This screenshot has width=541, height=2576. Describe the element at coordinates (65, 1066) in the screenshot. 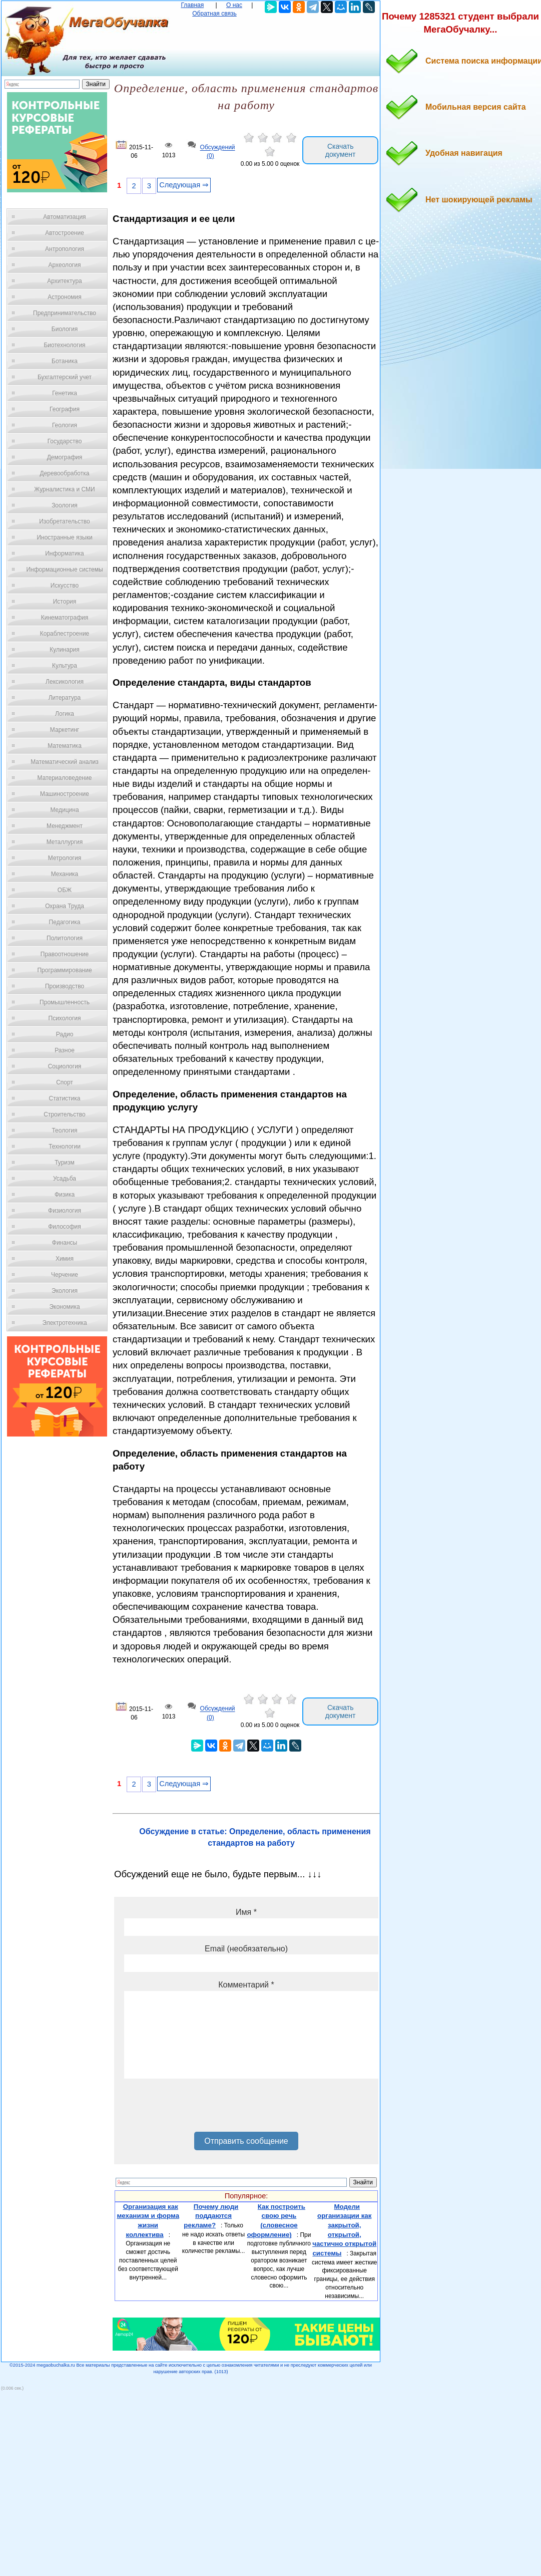

I see `Социология` at that location.